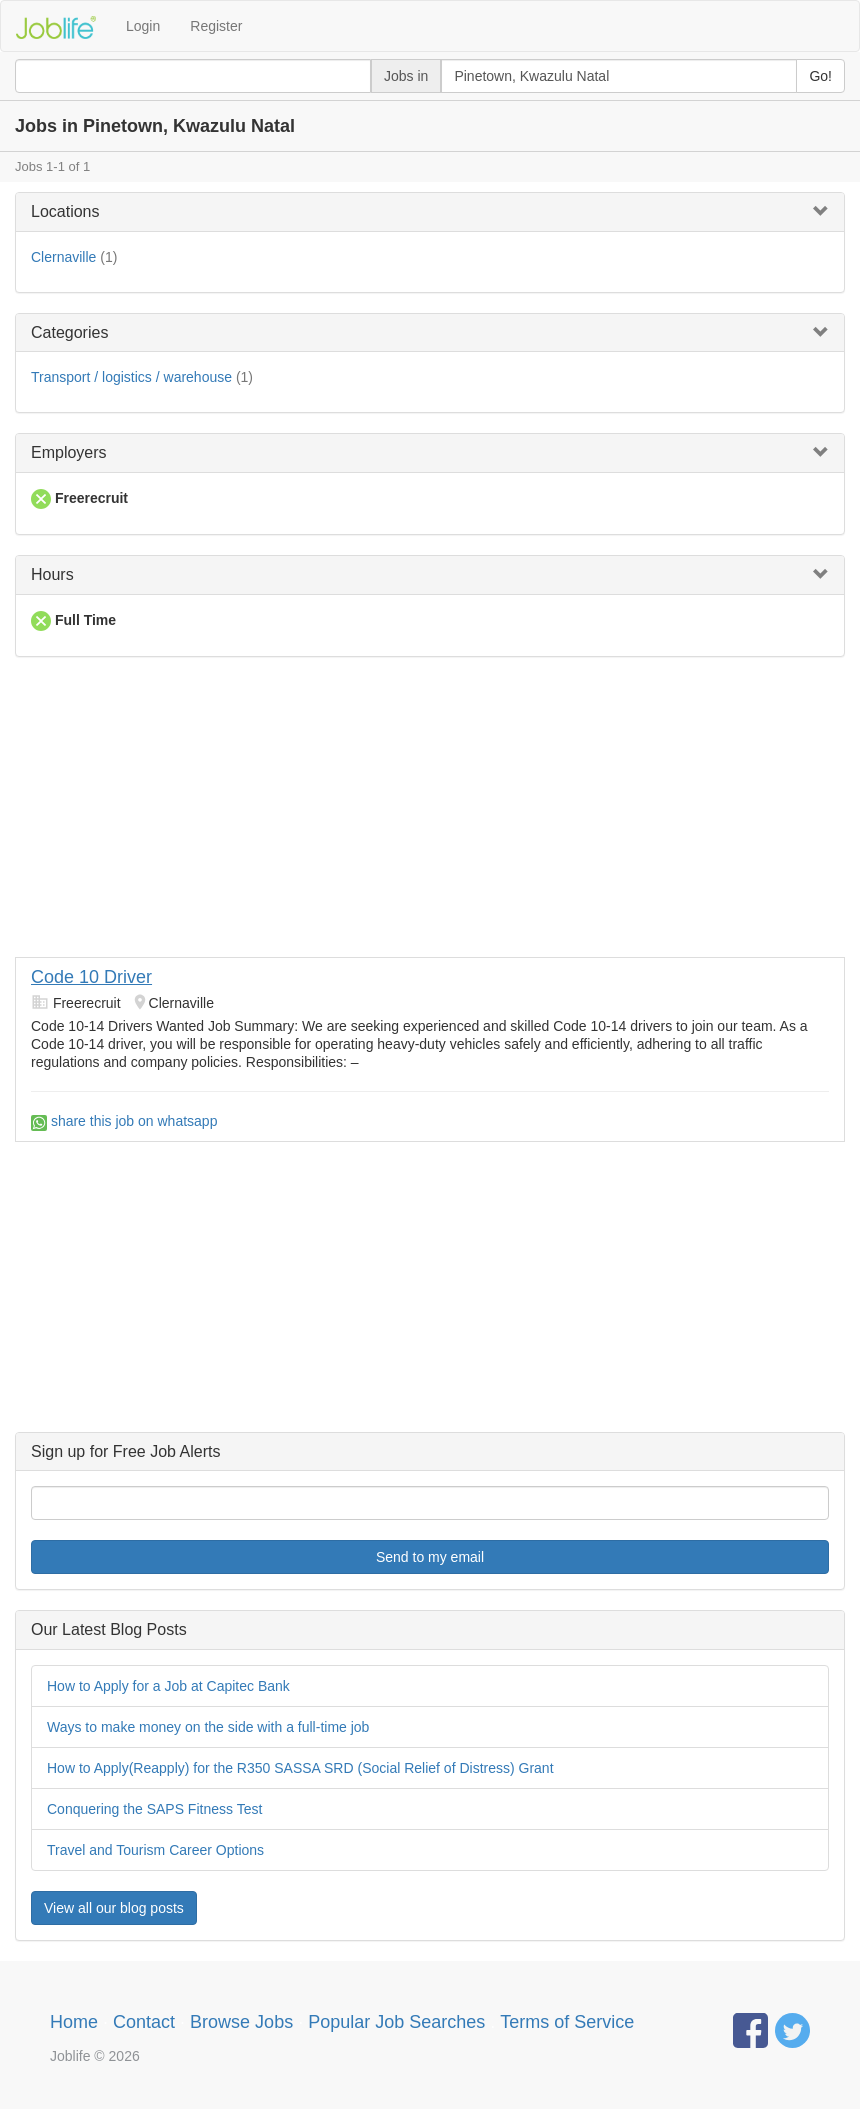  Describe the element at coordinates (396, 2022) in the screenshot. I see `Popular Job Searches` at that location.